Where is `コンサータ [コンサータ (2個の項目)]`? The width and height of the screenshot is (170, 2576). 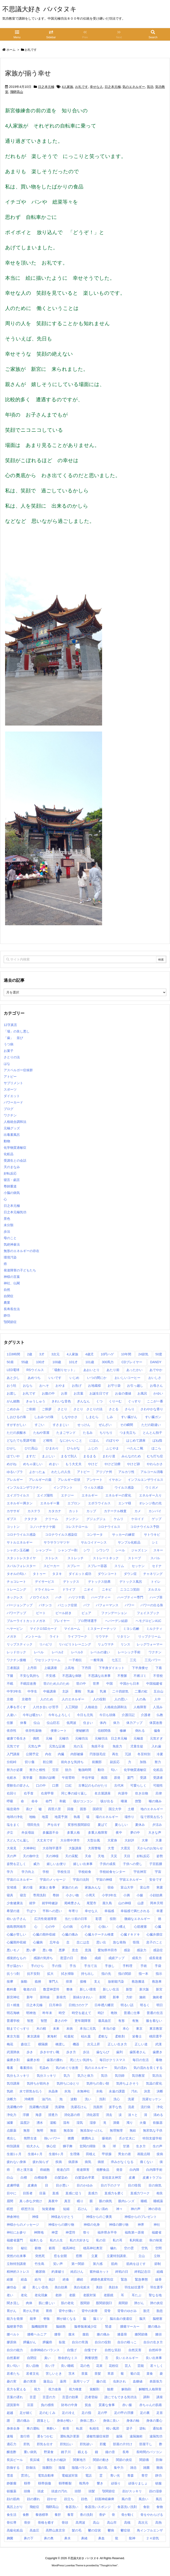
コンサータ [コンサータ (2個の項目)] is located at coordinates (95, 1534).